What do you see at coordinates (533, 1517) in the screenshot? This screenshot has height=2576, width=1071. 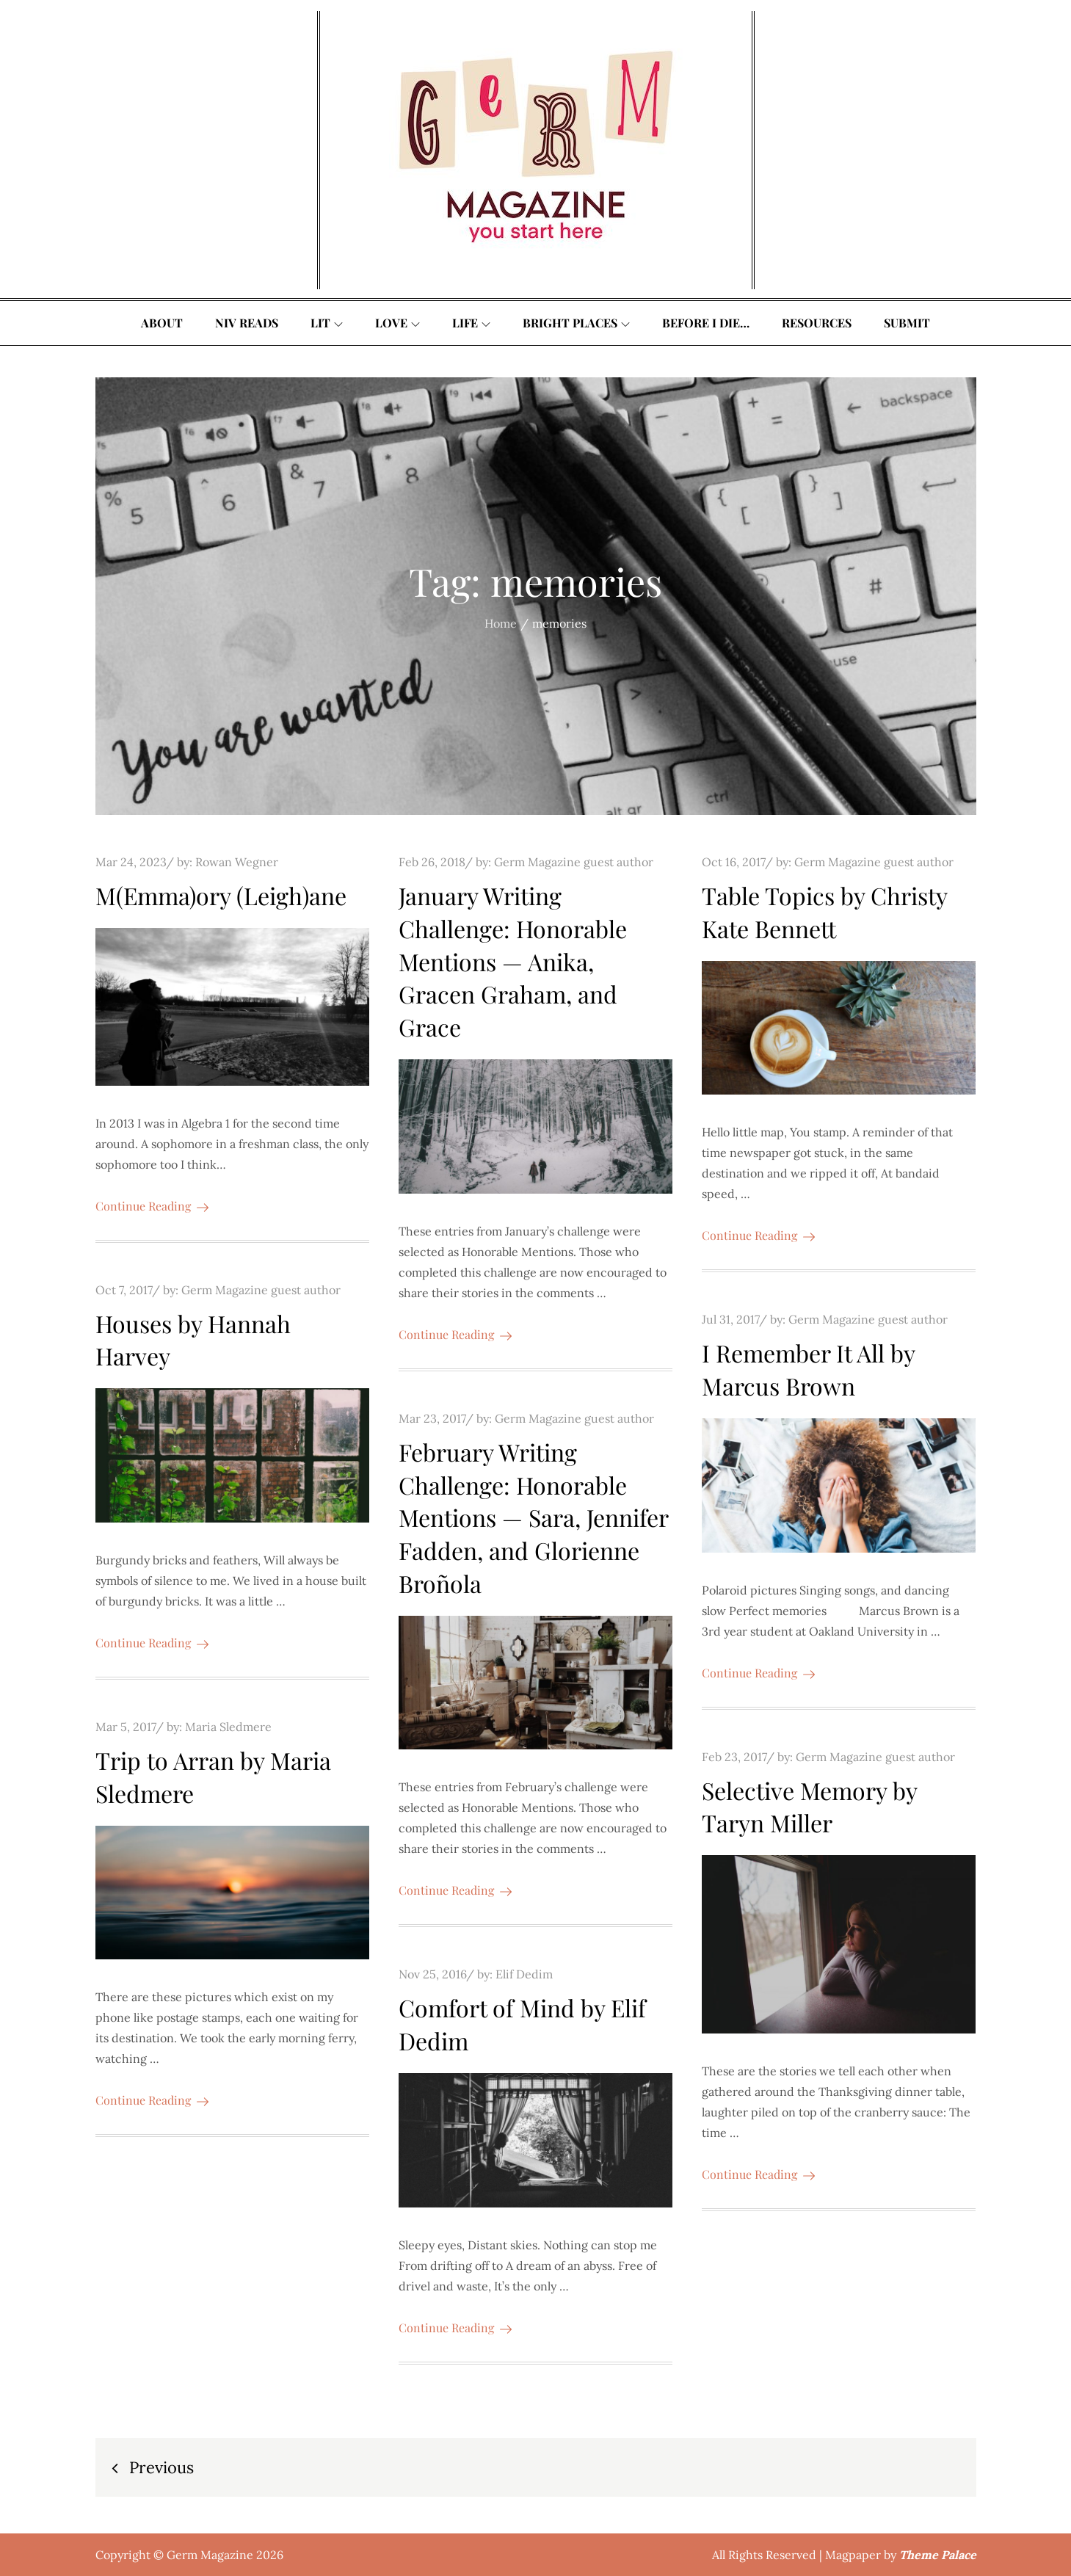 I see `February Writing Challenge: Honorable Mentions — Sara, Jennifer Fadden, and Glorienne Broñola` at bounding box center [533, 1517].